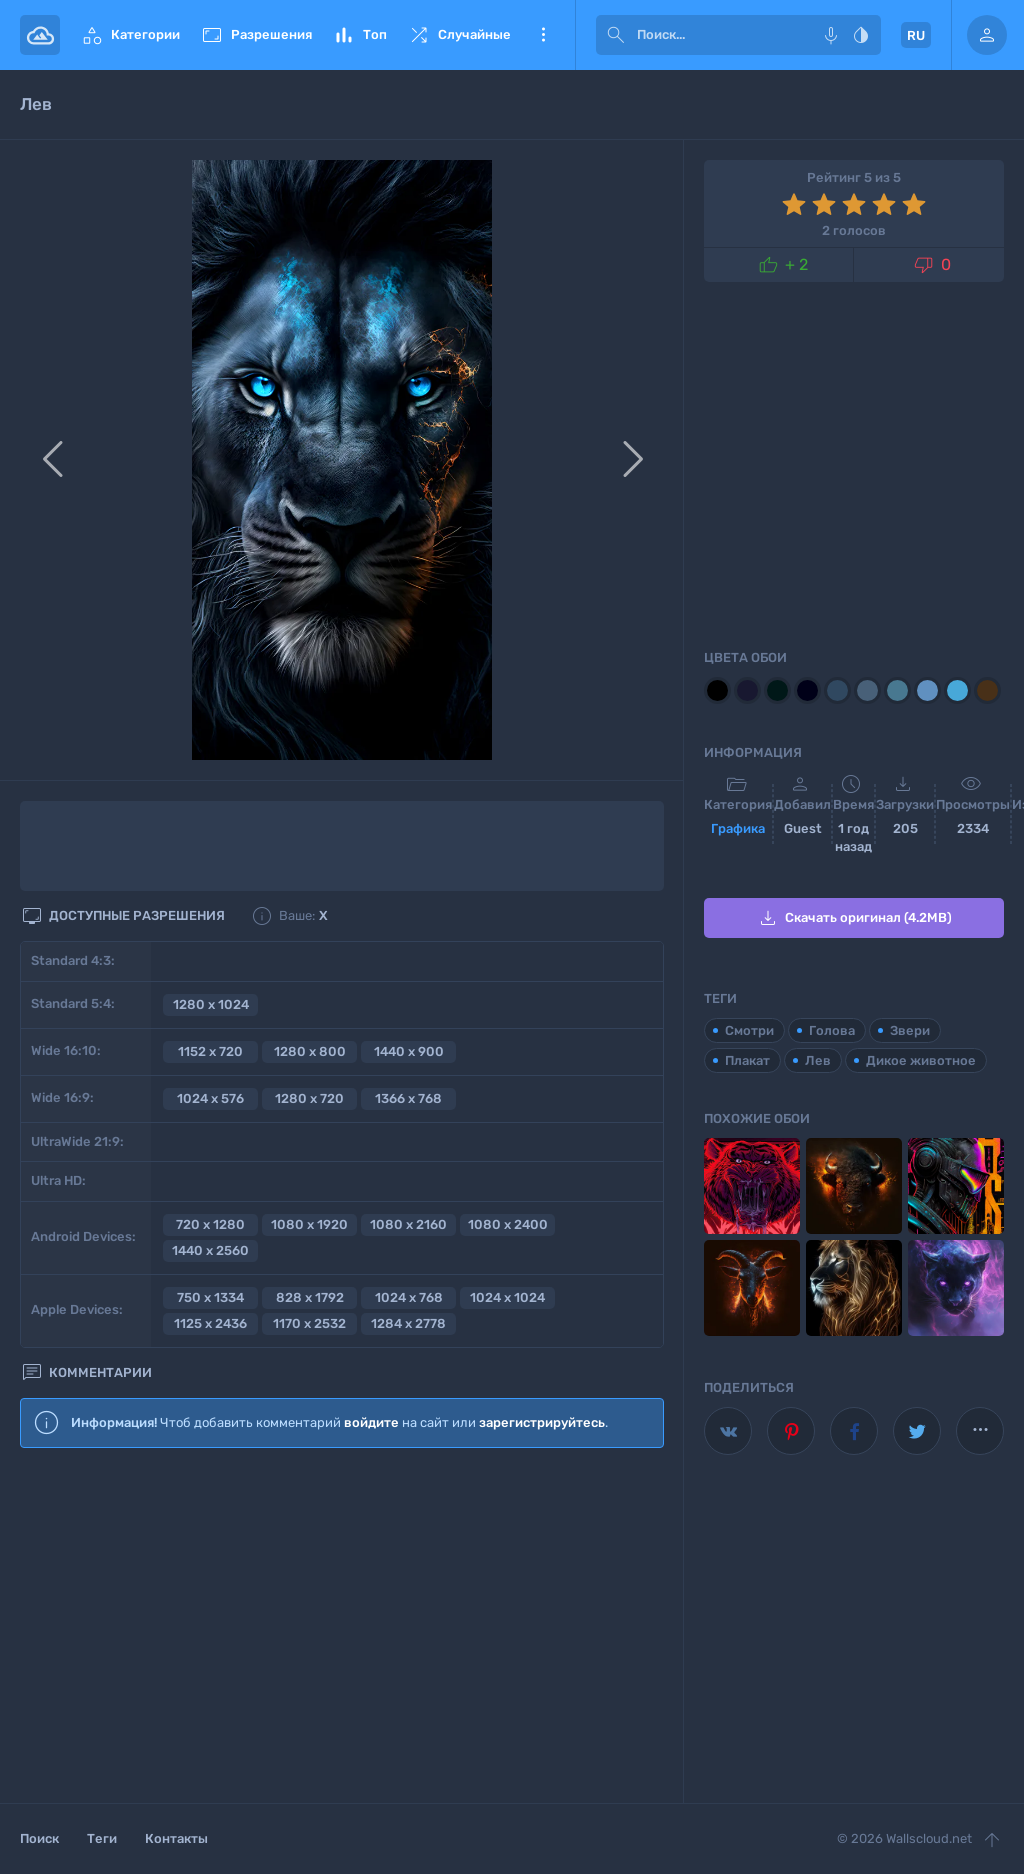  I want to click on Звери, so click(910, 1030).